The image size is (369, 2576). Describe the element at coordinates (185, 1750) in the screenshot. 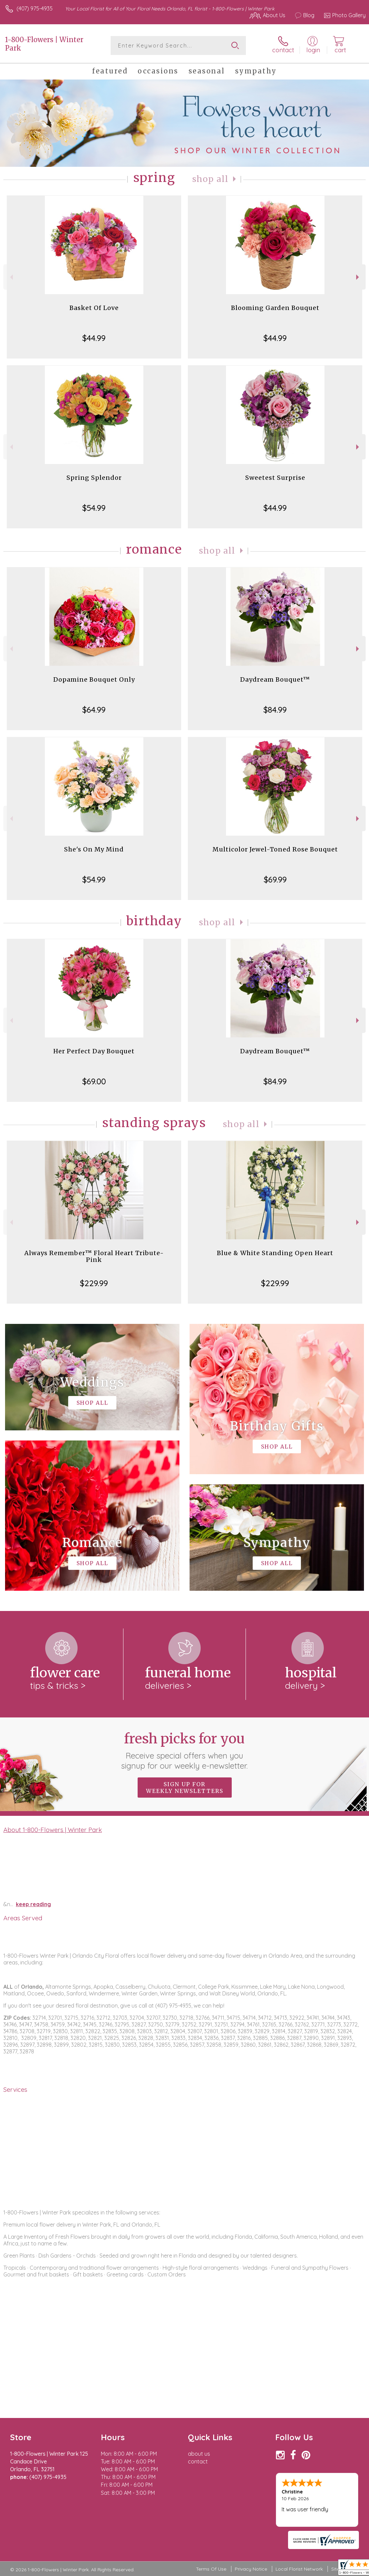

I see `Fresh picks for you` at that location.